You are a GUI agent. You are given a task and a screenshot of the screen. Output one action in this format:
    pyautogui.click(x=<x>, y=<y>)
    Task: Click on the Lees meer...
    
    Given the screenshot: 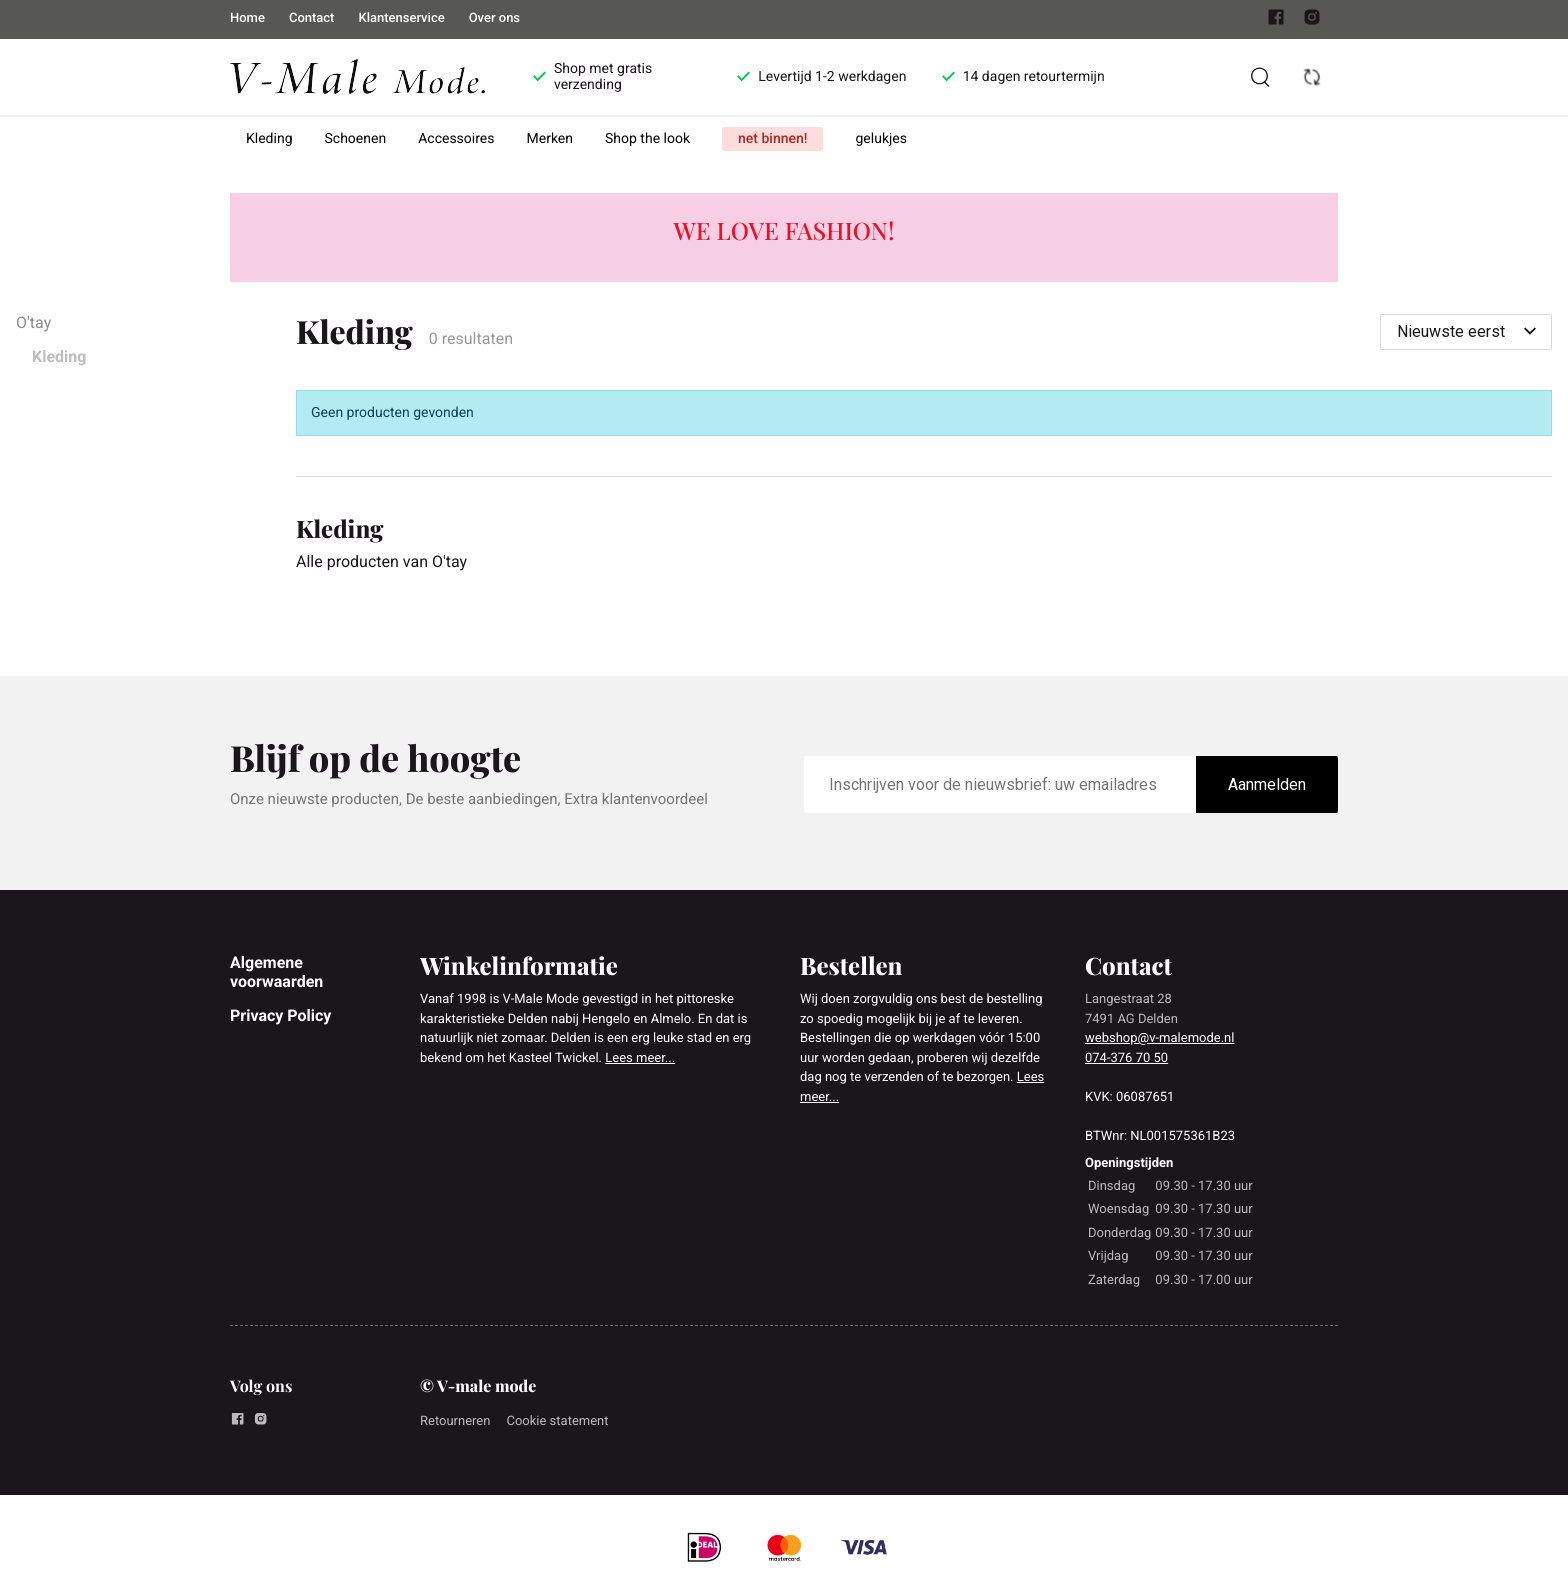 What is the action you would take?
    pyautogui.click(x=640, y=1058)
    